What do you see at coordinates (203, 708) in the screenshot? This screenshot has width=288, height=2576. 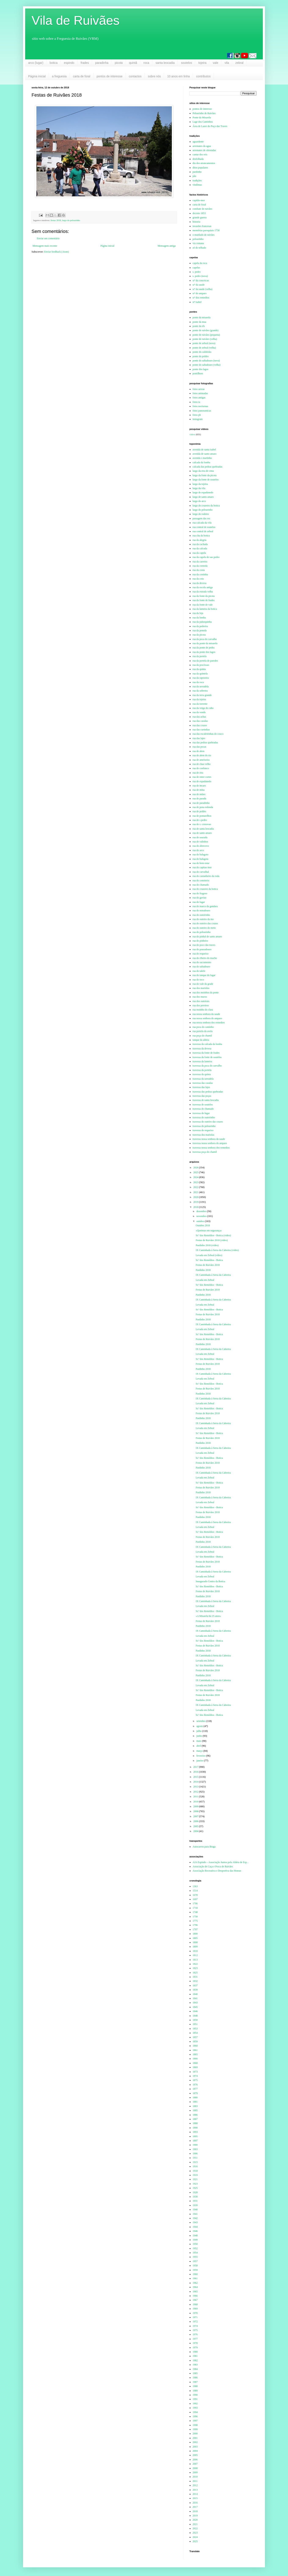 I see `rua da veiga do cabo` at bounding box center [203, 708].